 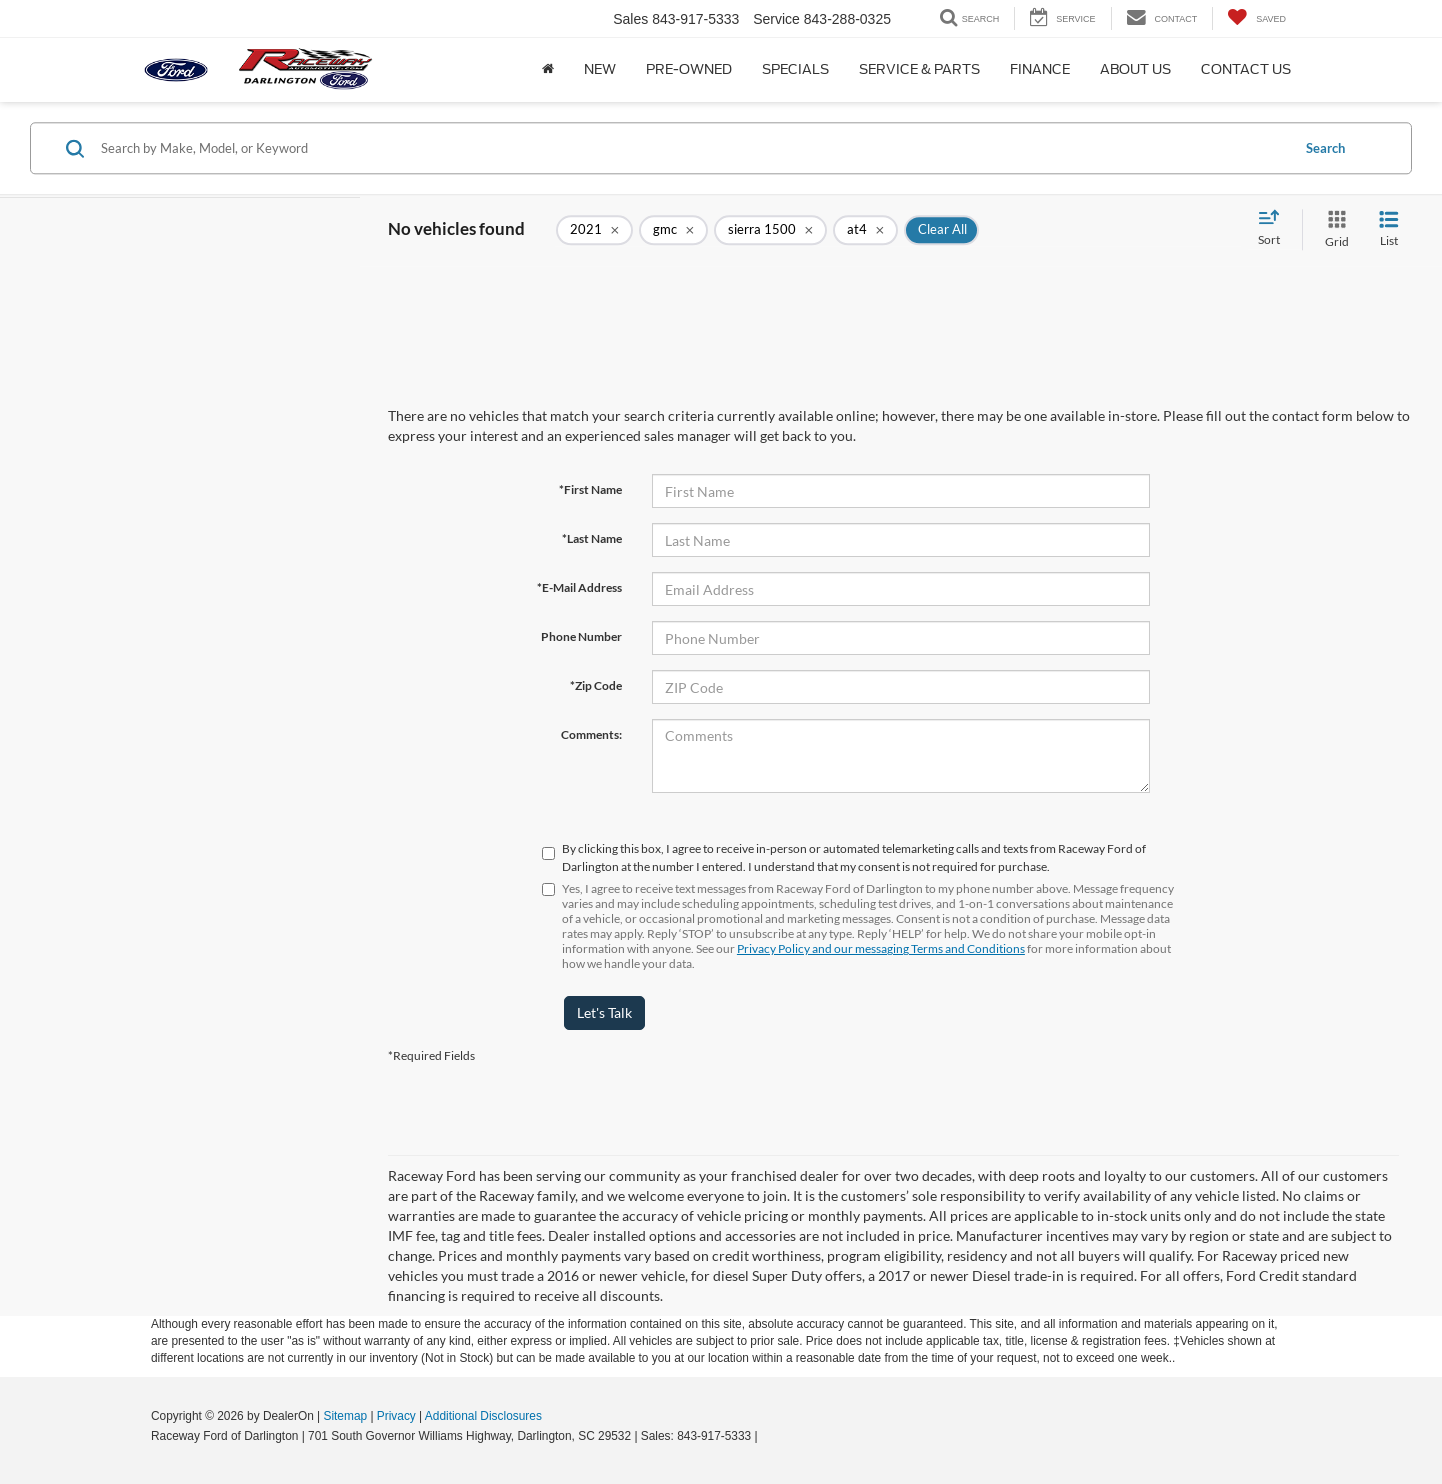 What do you see at coordinates (548, 70) in the screenshot?
I see `[Home]` at bounding box center [548, 70].